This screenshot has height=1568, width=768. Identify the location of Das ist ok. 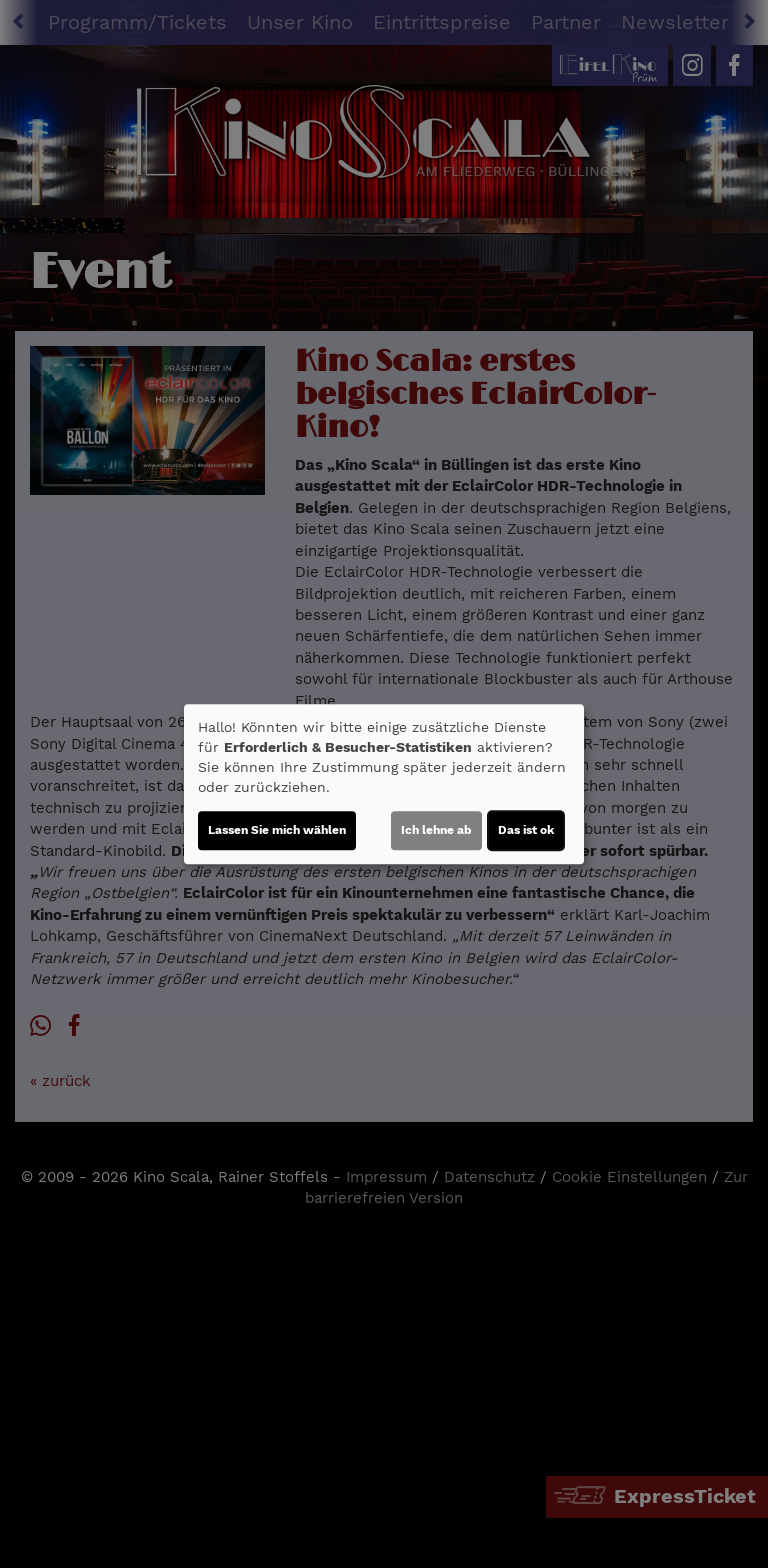
(526, 830).